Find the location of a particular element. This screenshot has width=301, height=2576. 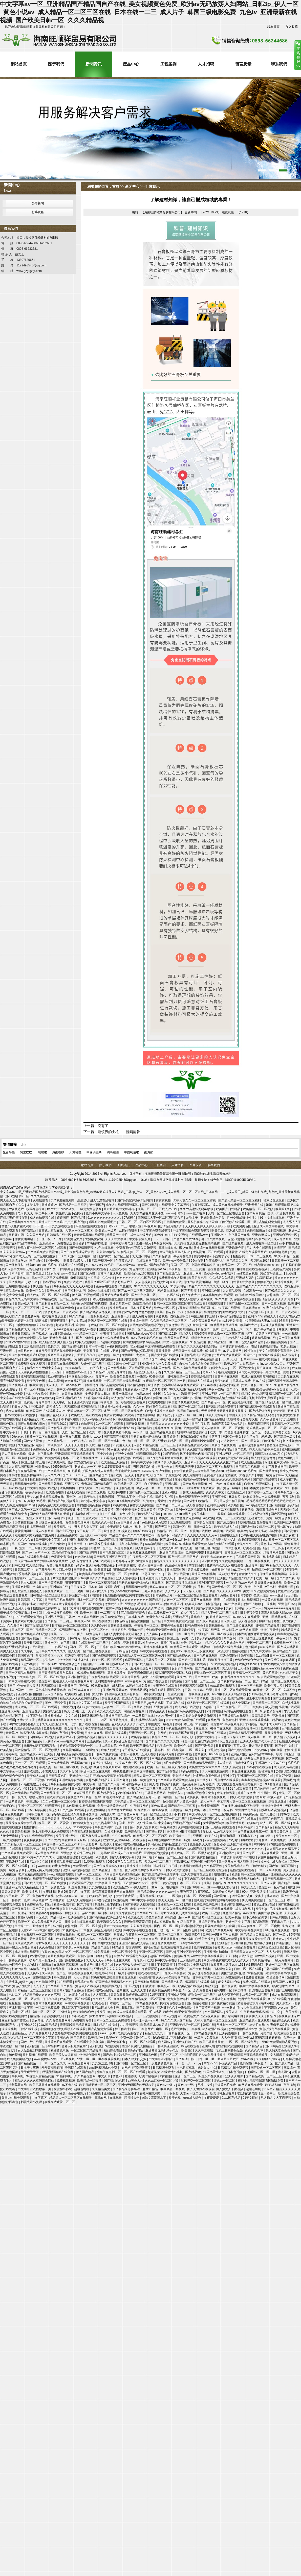

女厕所偷拍网站 is located at coordinates (182, 1668).